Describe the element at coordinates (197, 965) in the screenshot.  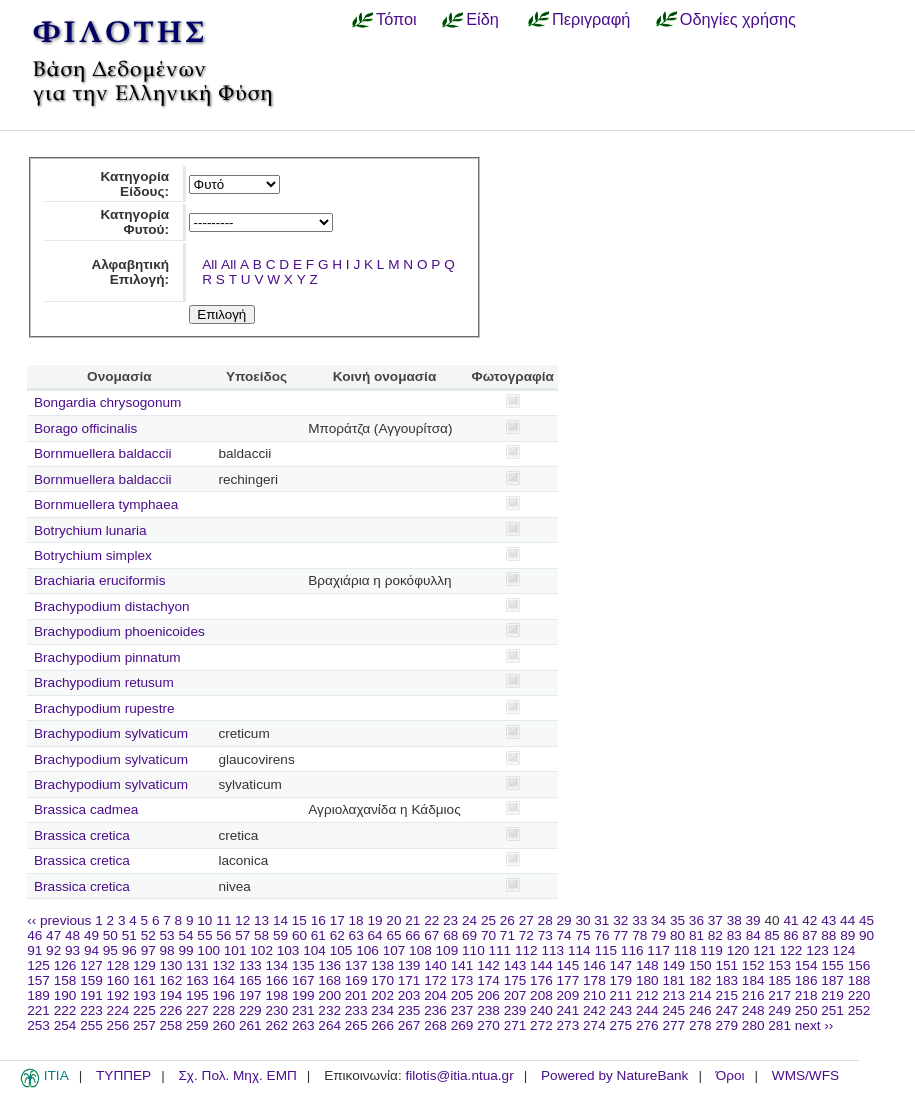
I see `131` at that location.